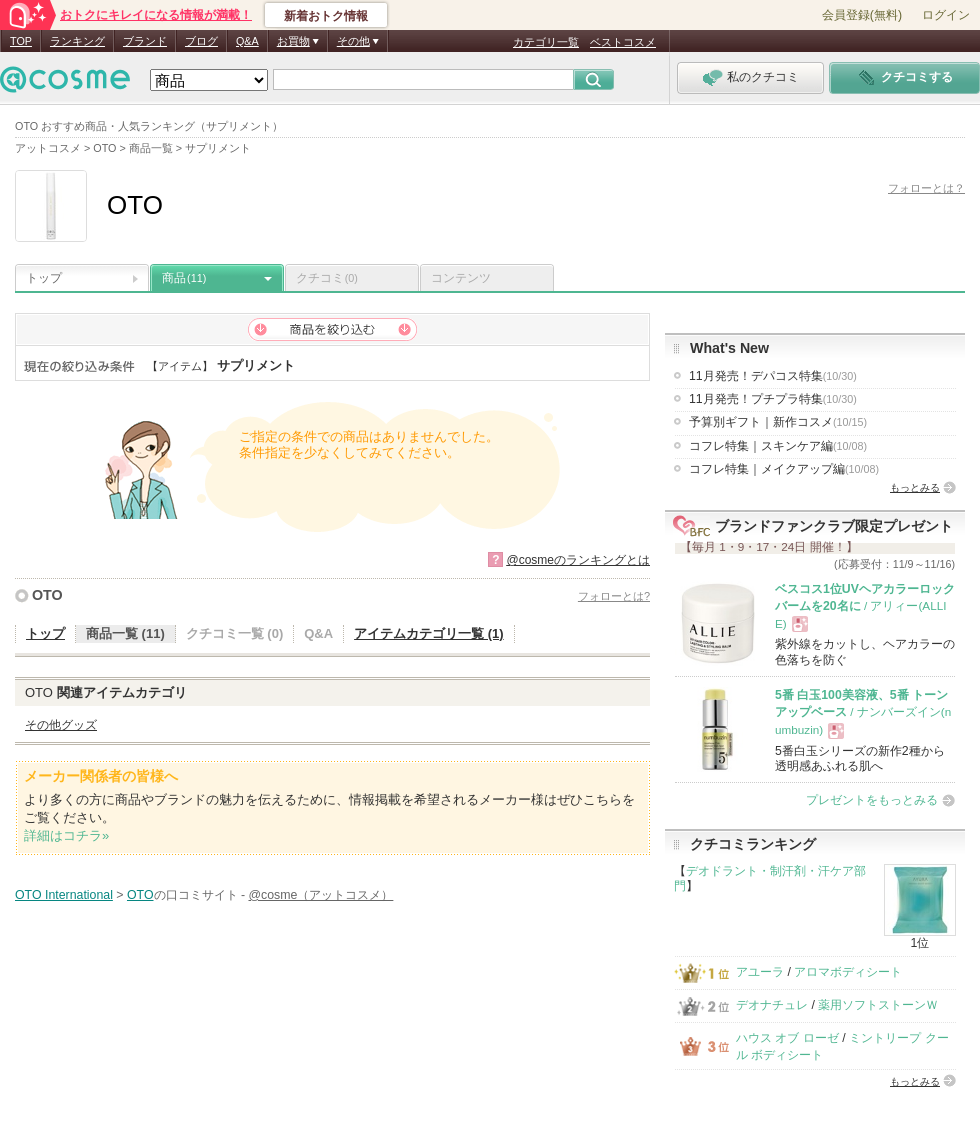 The image size is (980, 1143). Describe the element at coordinates (772, 1005) in the screenshot. I see `デオナチュレ` at that location.